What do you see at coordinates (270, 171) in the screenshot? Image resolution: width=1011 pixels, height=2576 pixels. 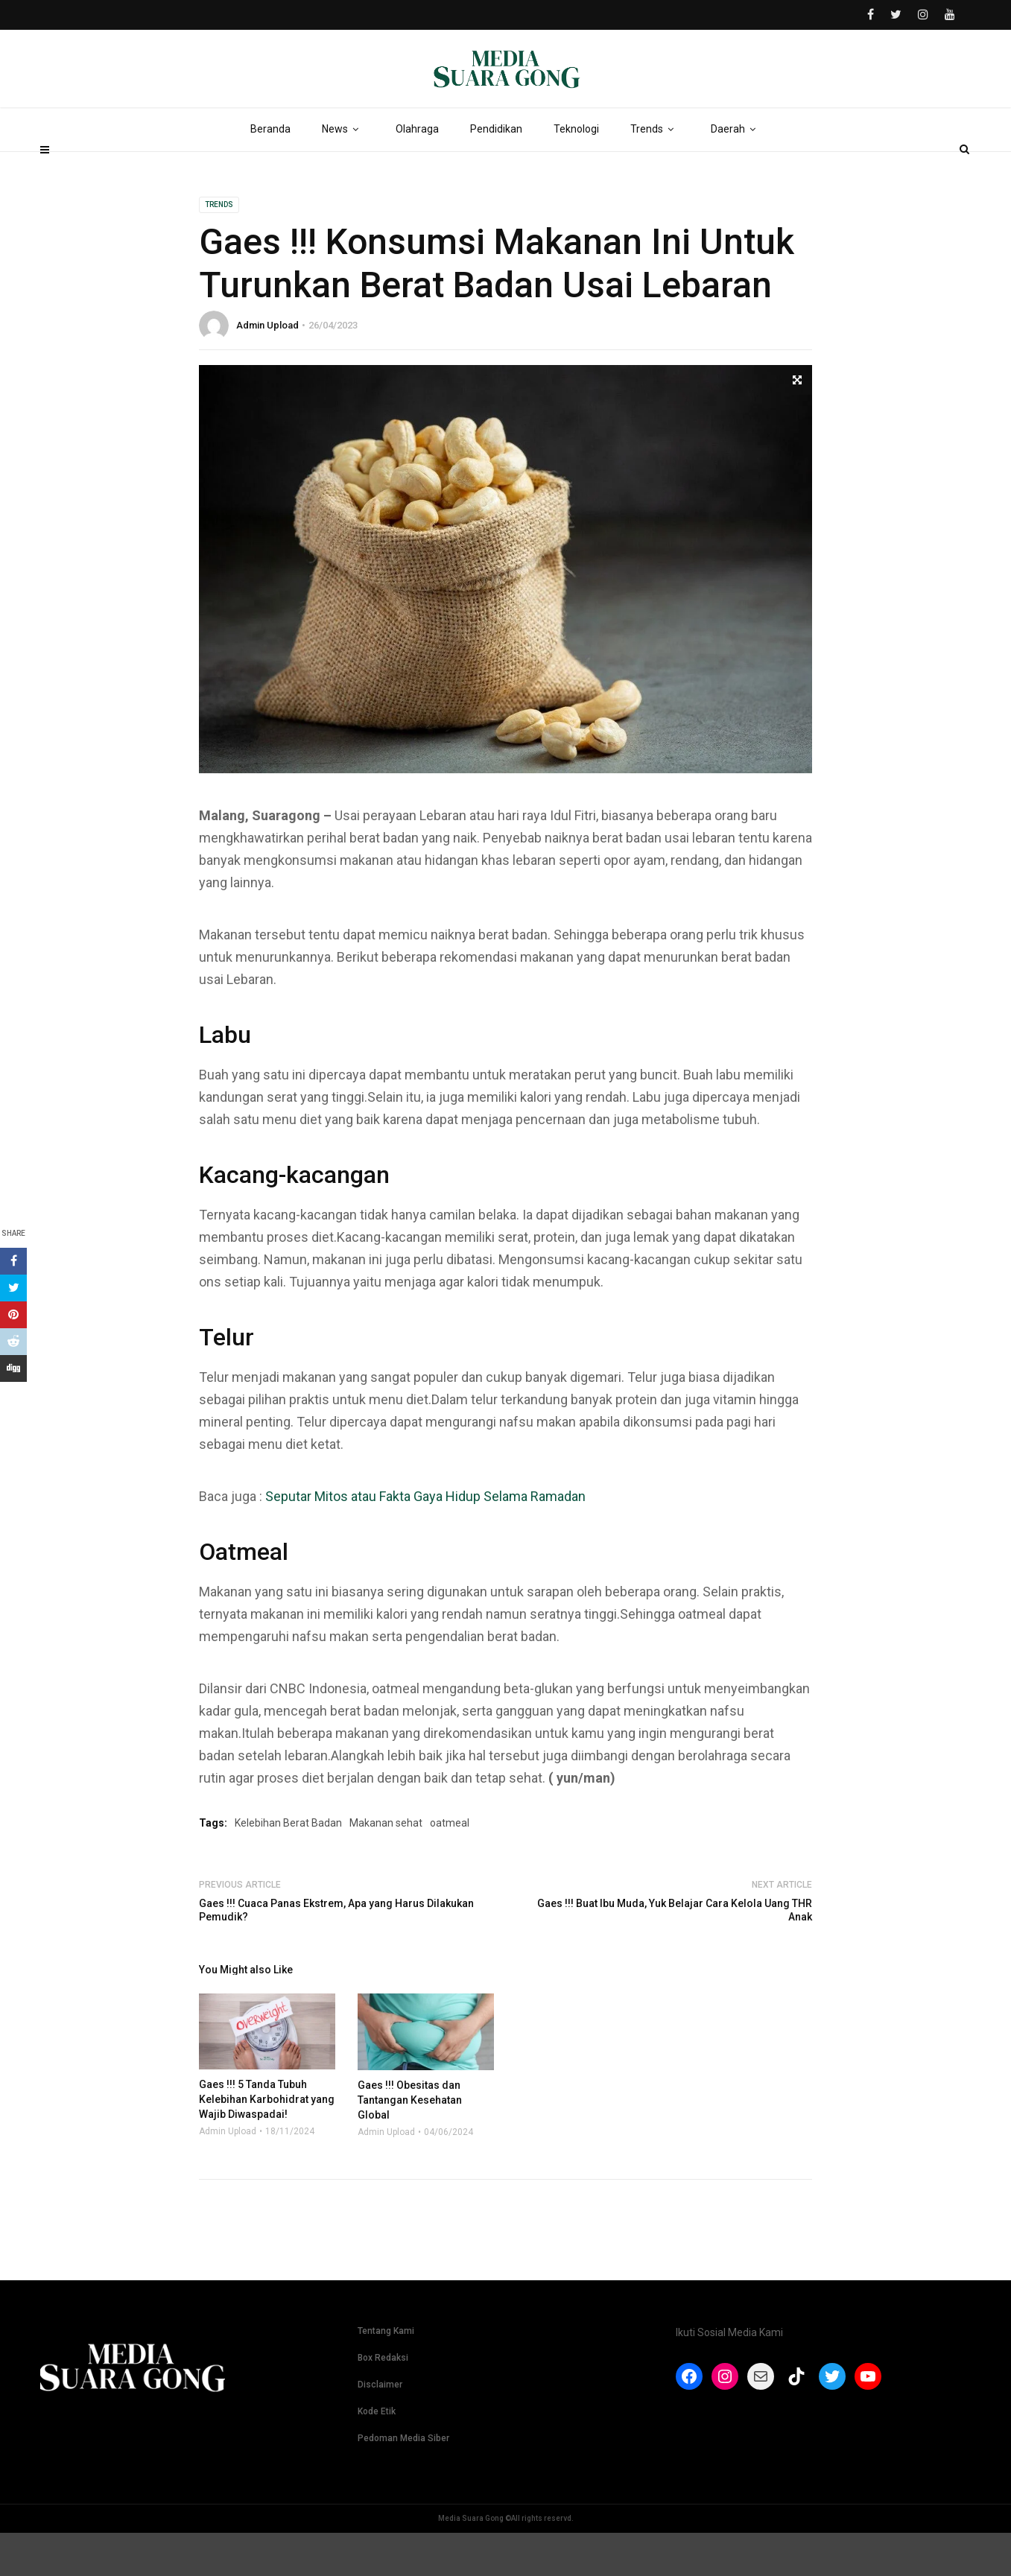 I see `Beranda` at bounding box center [270, 171].